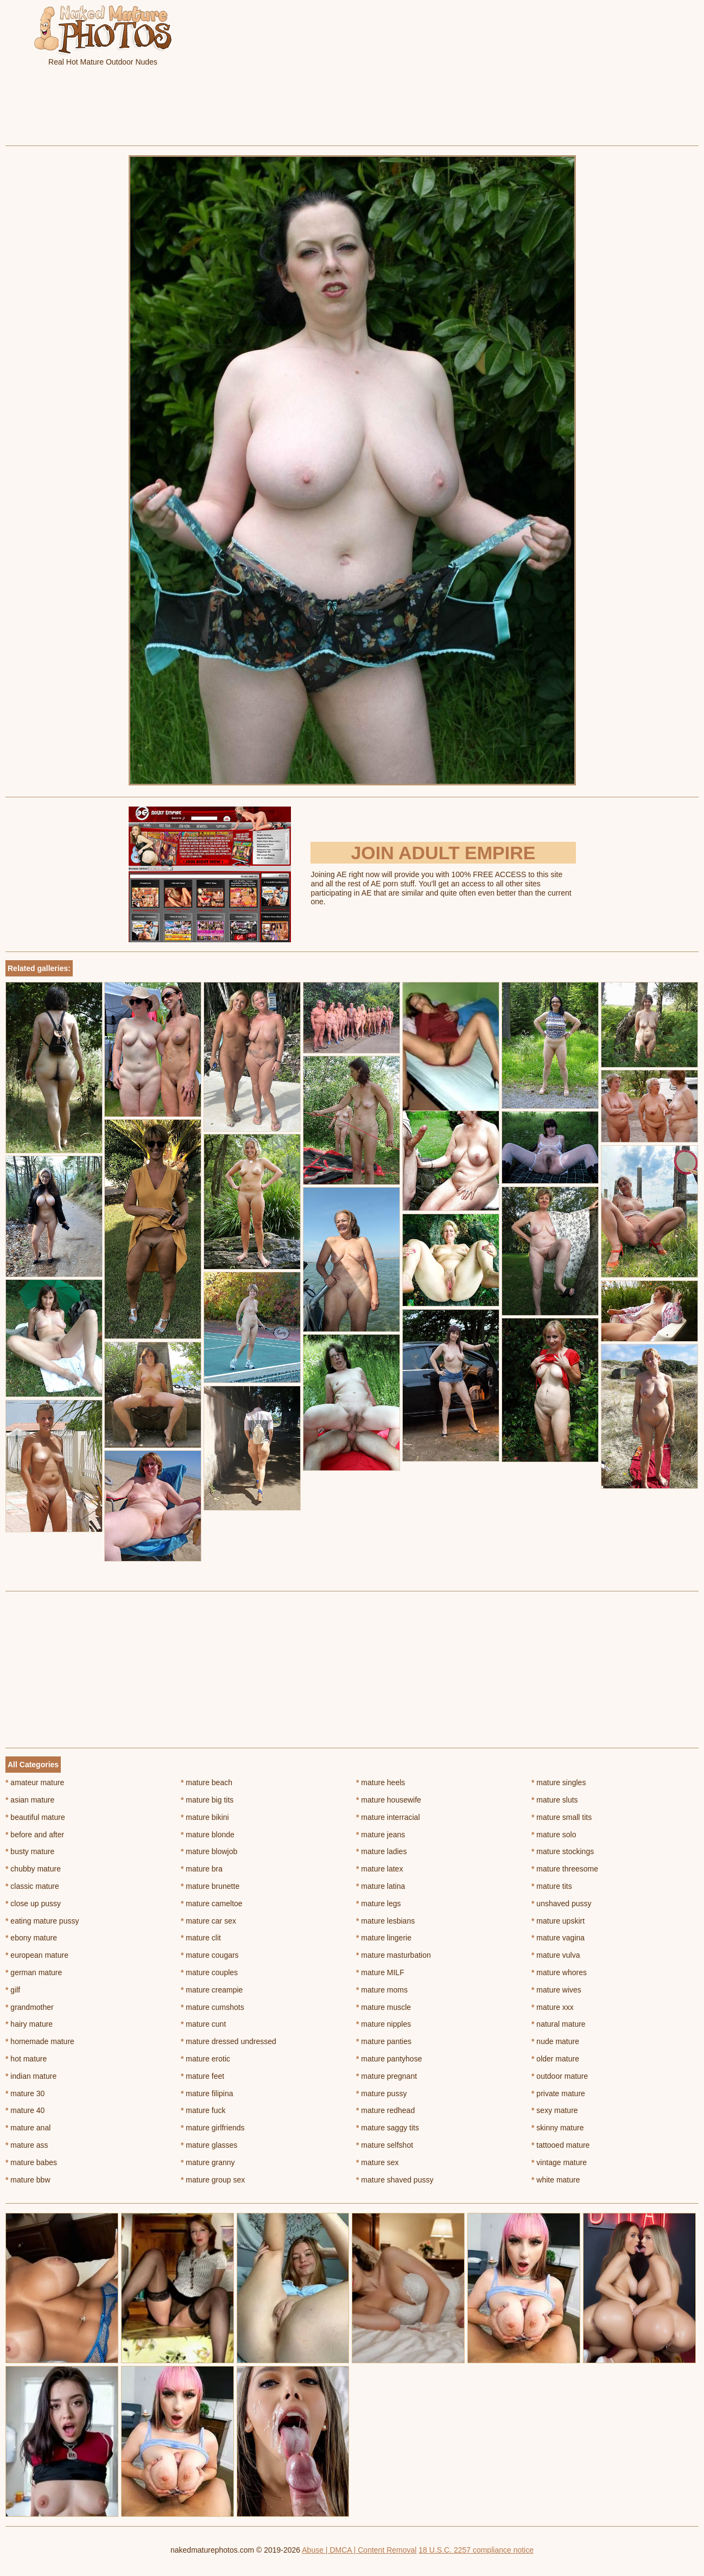 Image resolution: width=704 pixels, height=2576 pixels. I want to click on close up pussy, so click(33, 1903).